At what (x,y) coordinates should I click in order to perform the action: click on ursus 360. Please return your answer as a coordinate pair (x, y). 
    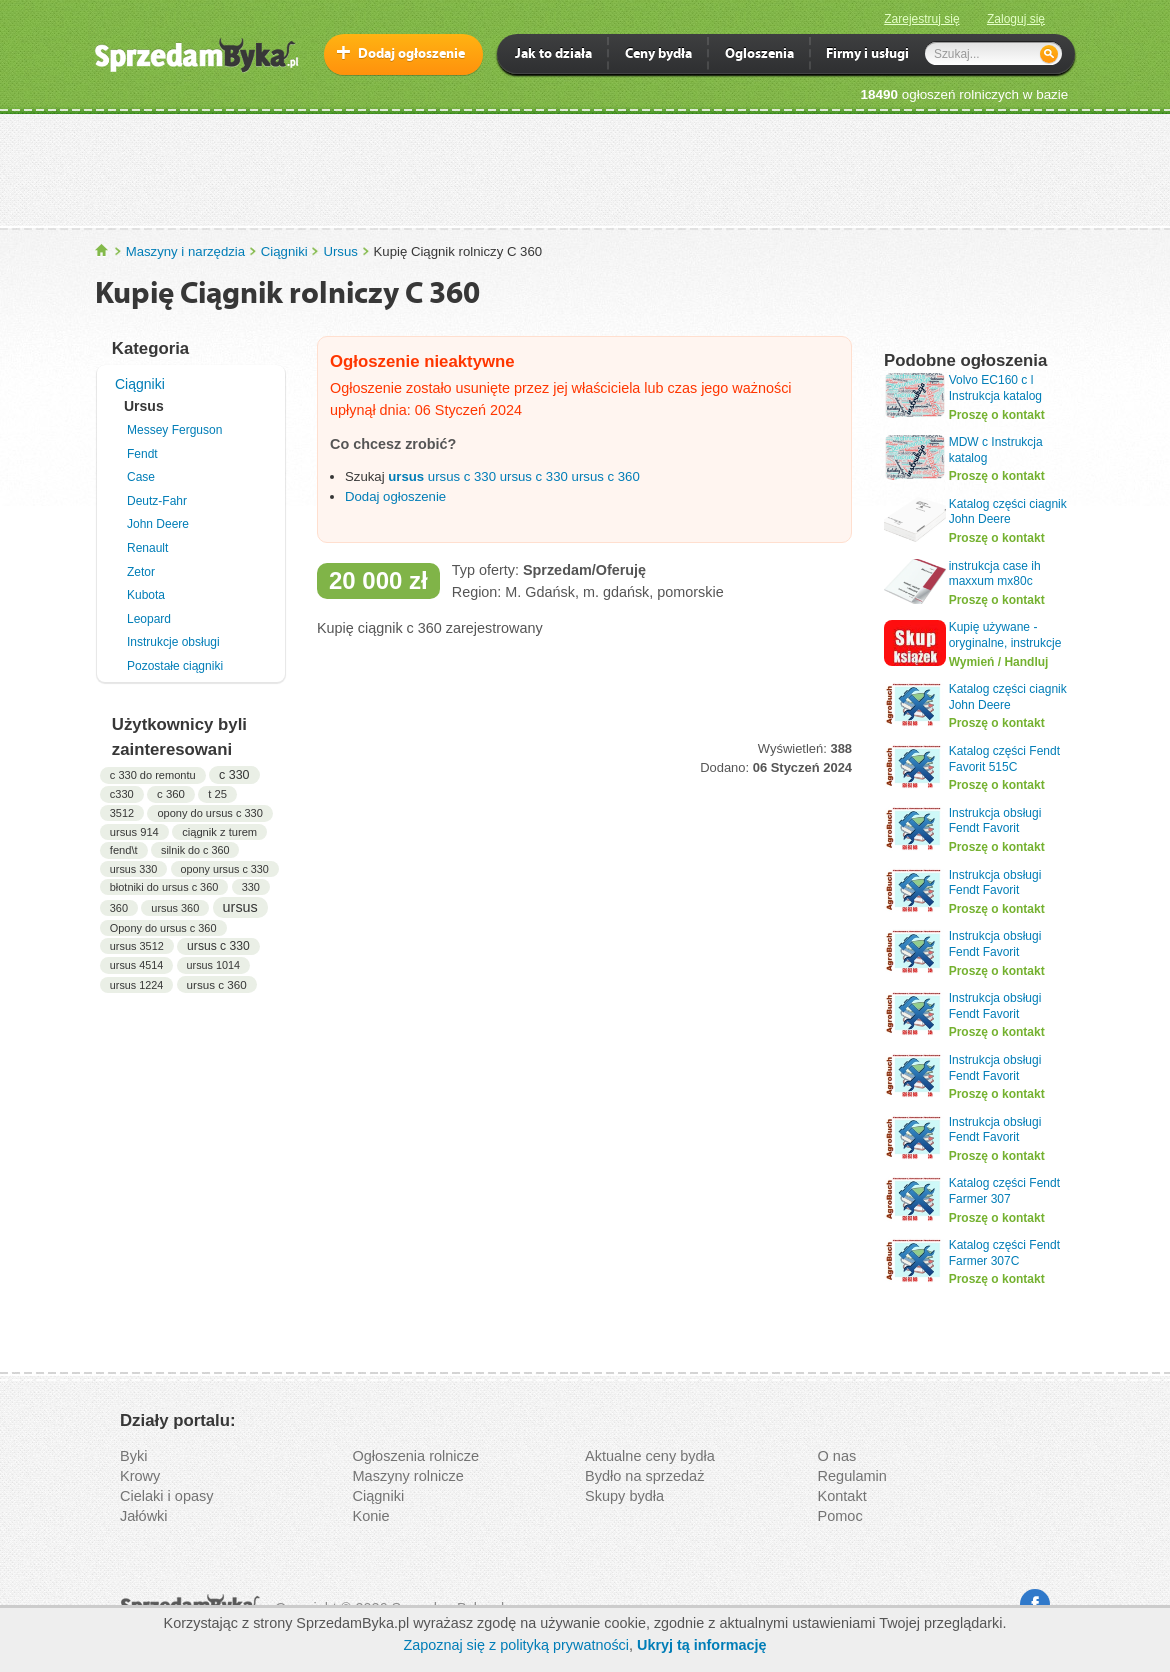
    Looking at the image, I should click on (175, 908).